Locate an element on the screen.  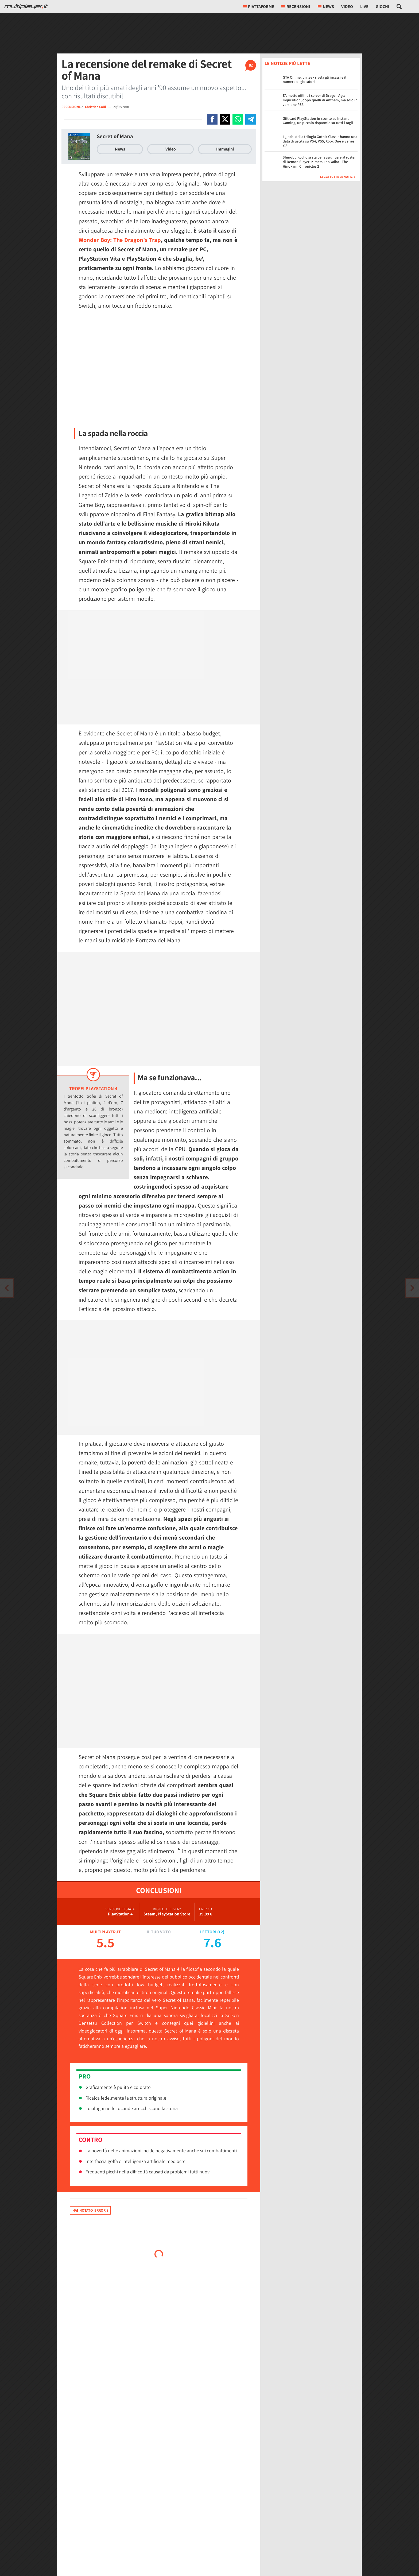
Christian Colli is located at coordinates (96, 107).